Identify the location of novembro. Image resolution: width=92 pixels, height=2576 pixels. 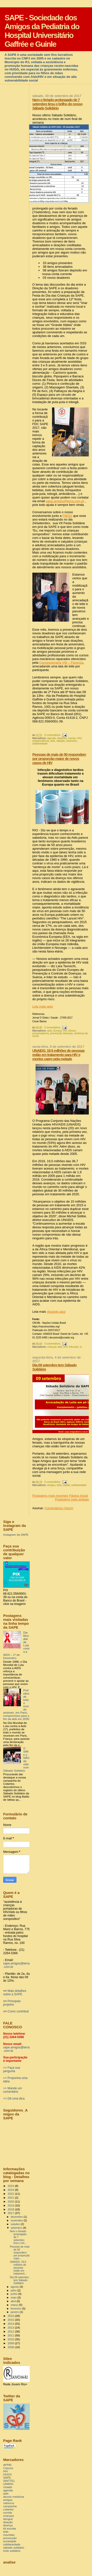
(17, 2220).